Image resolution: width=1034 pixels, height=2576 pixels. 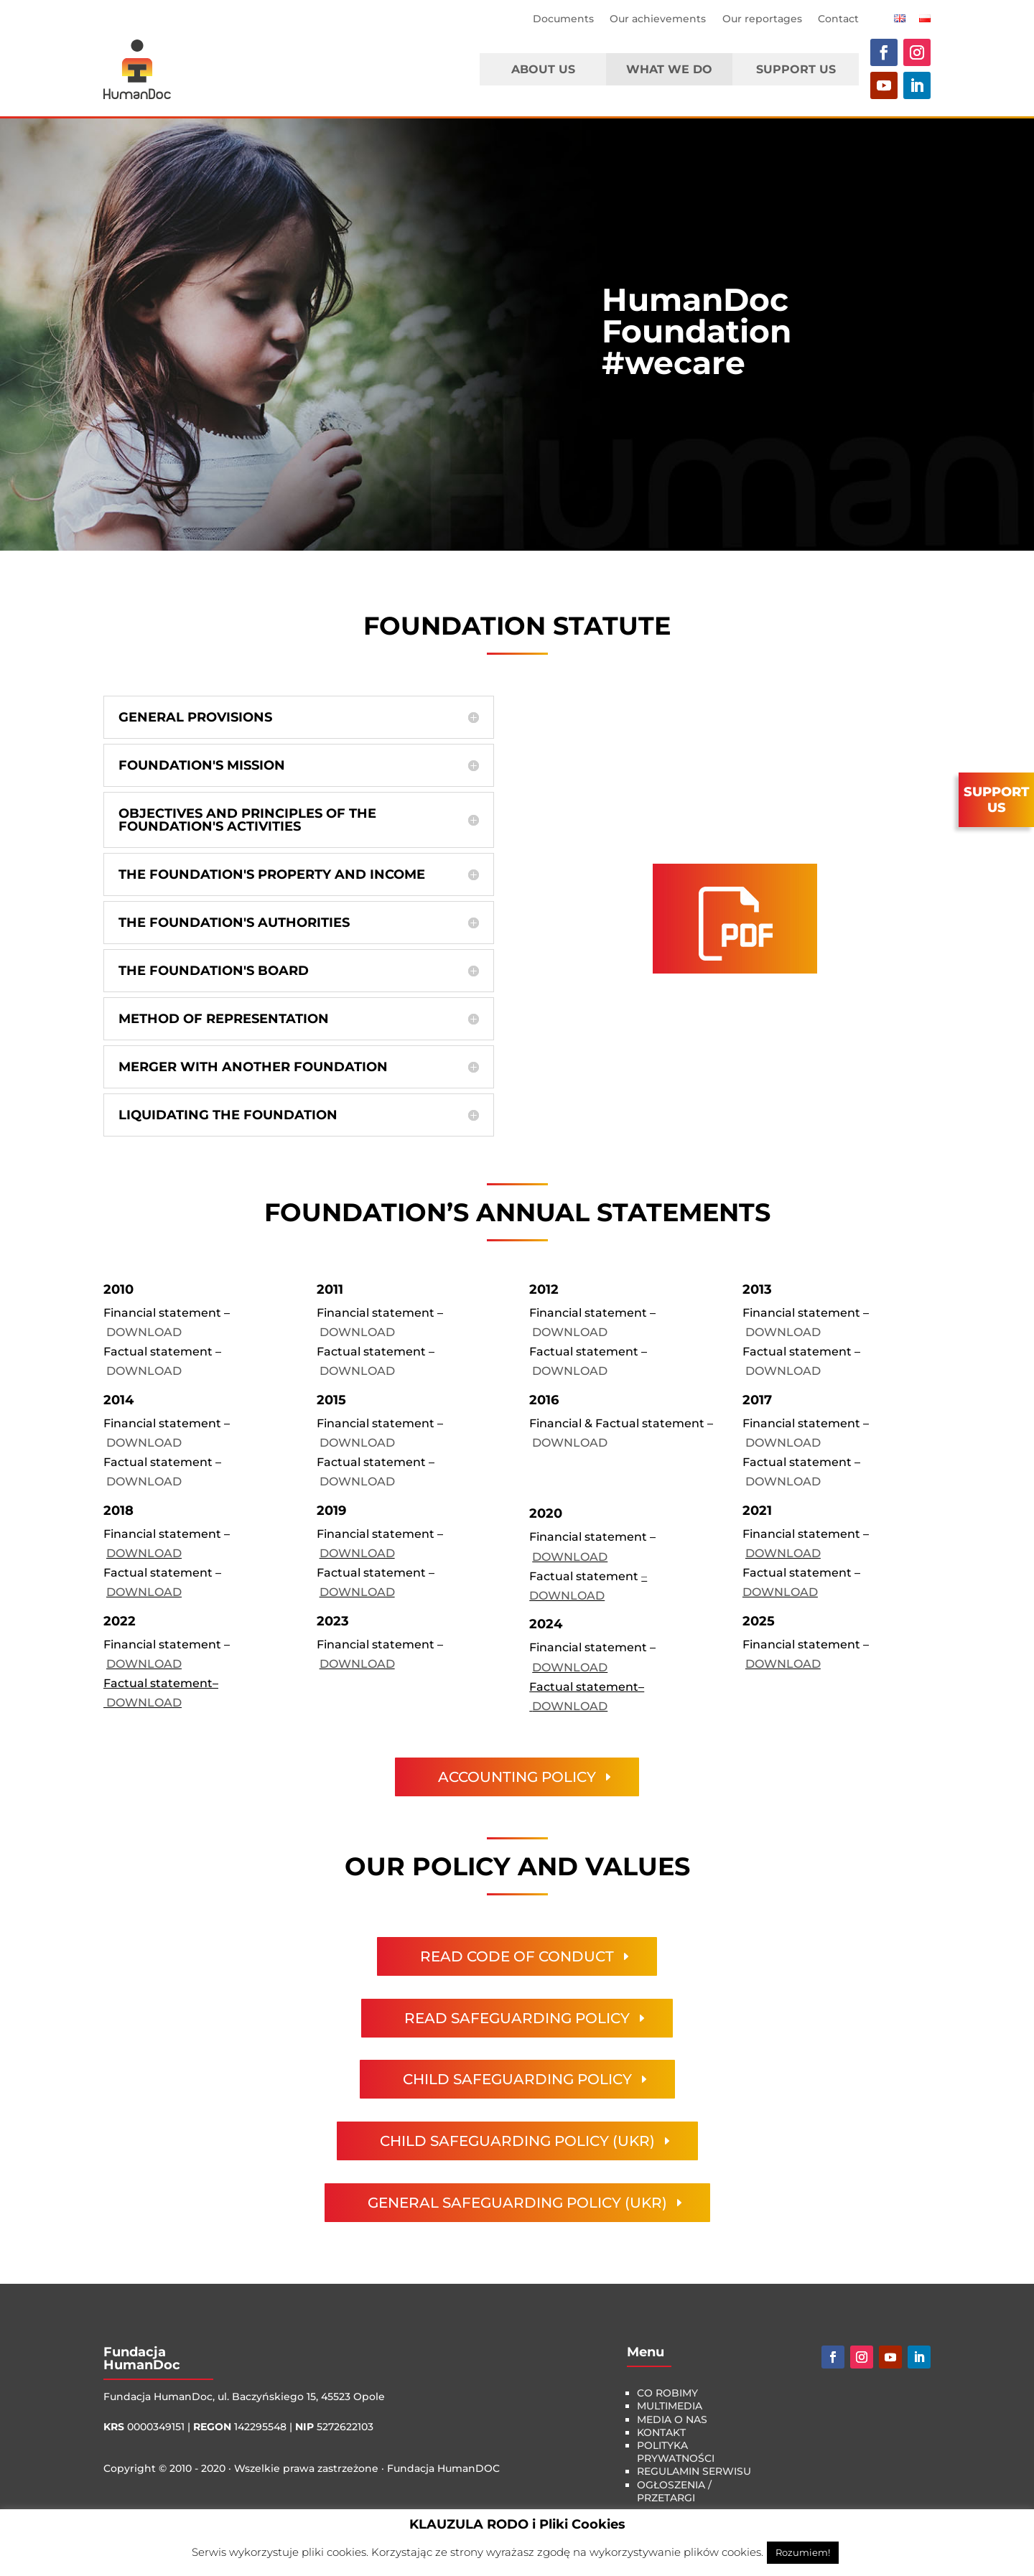 I want to click on Documents, so click(x=563, y=19).